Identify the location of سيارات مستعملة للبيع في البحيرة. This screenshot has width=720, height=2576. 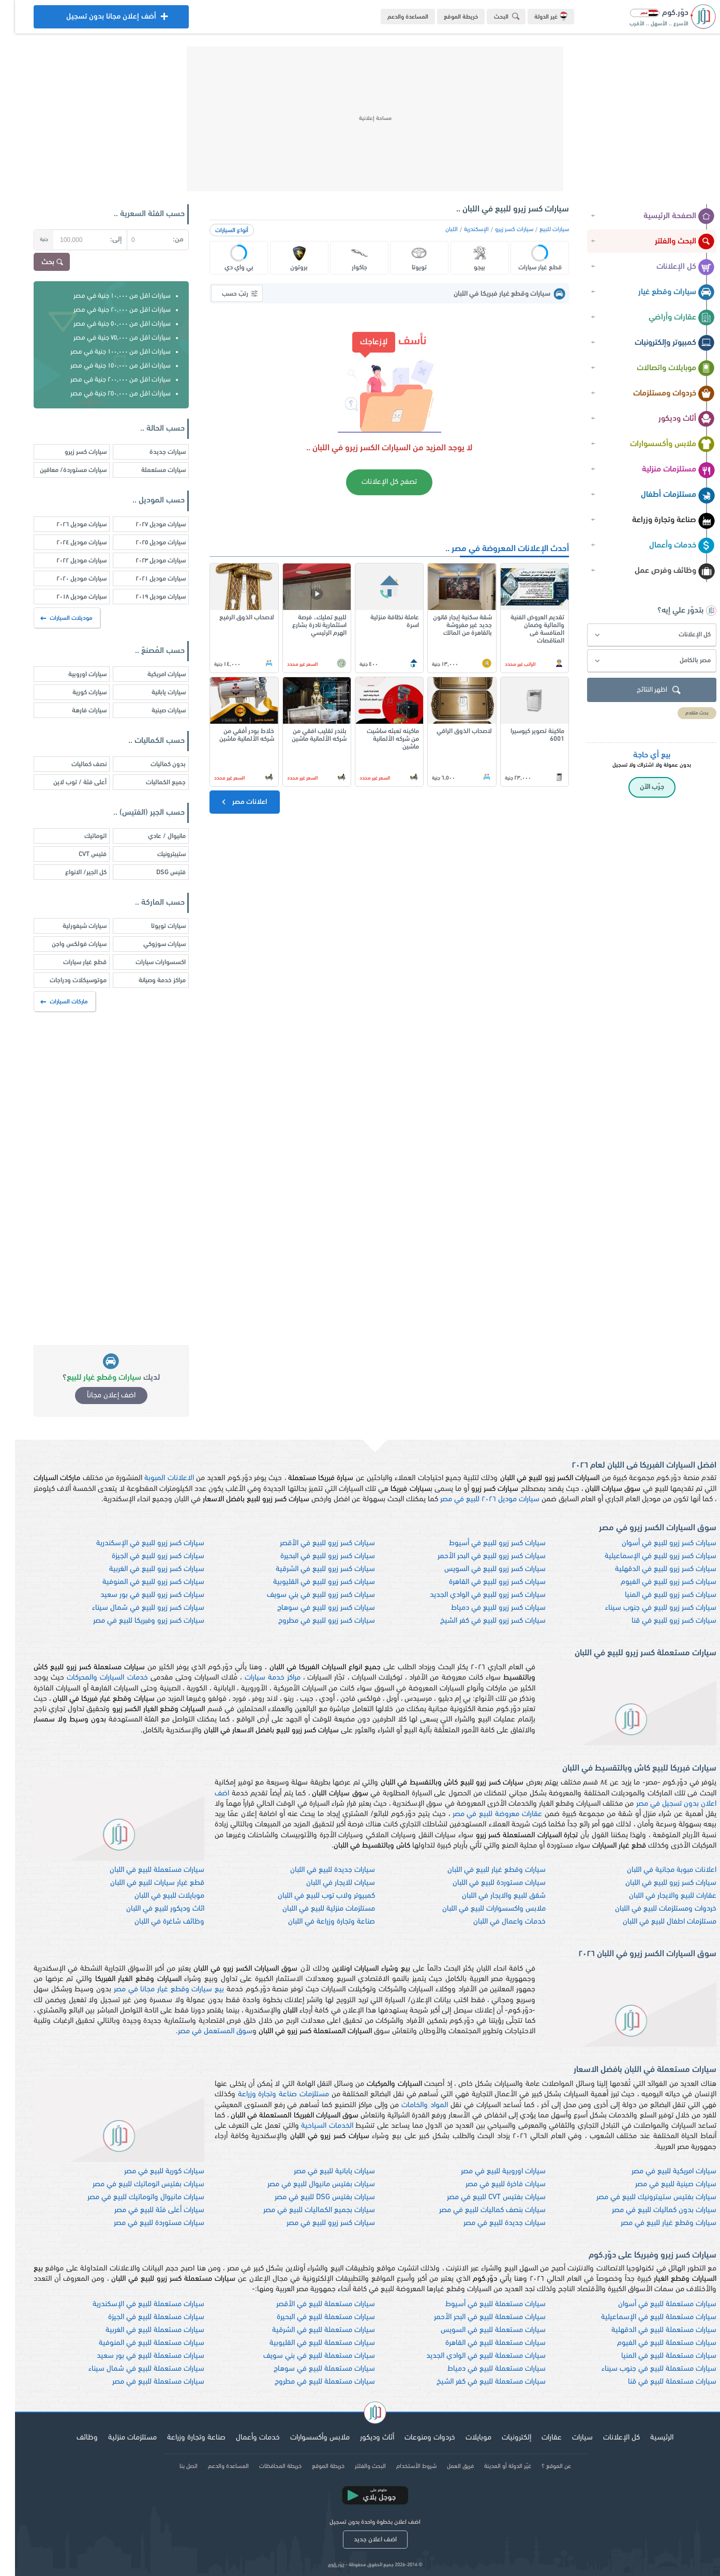
(311, 2317).